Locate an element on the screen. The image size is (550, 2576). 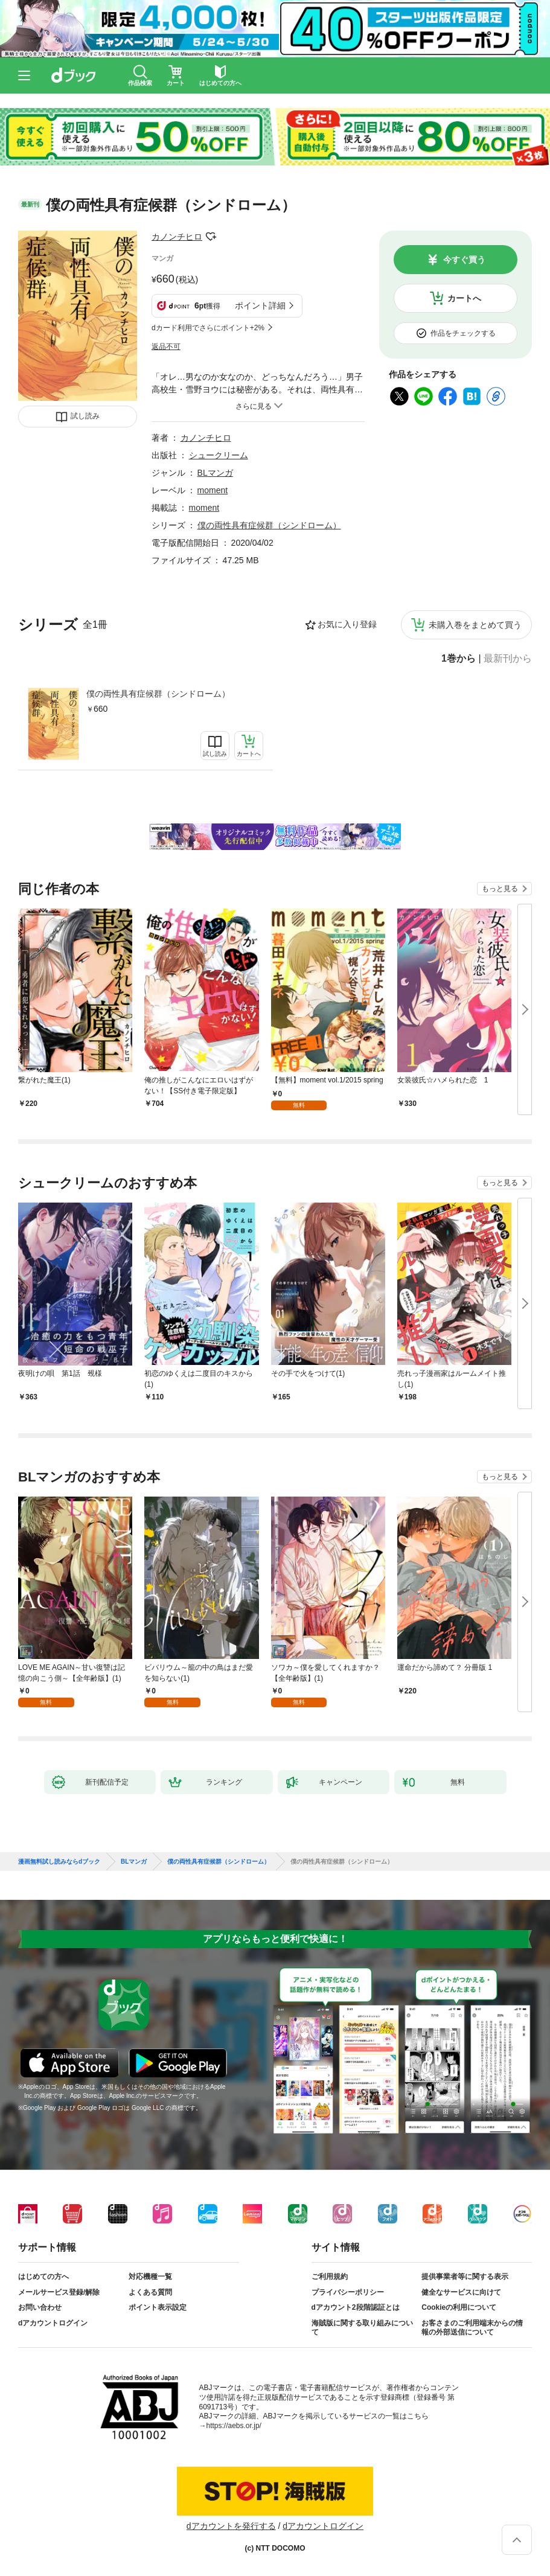
dアカウントログイン is located at coordinates (53, 2323).